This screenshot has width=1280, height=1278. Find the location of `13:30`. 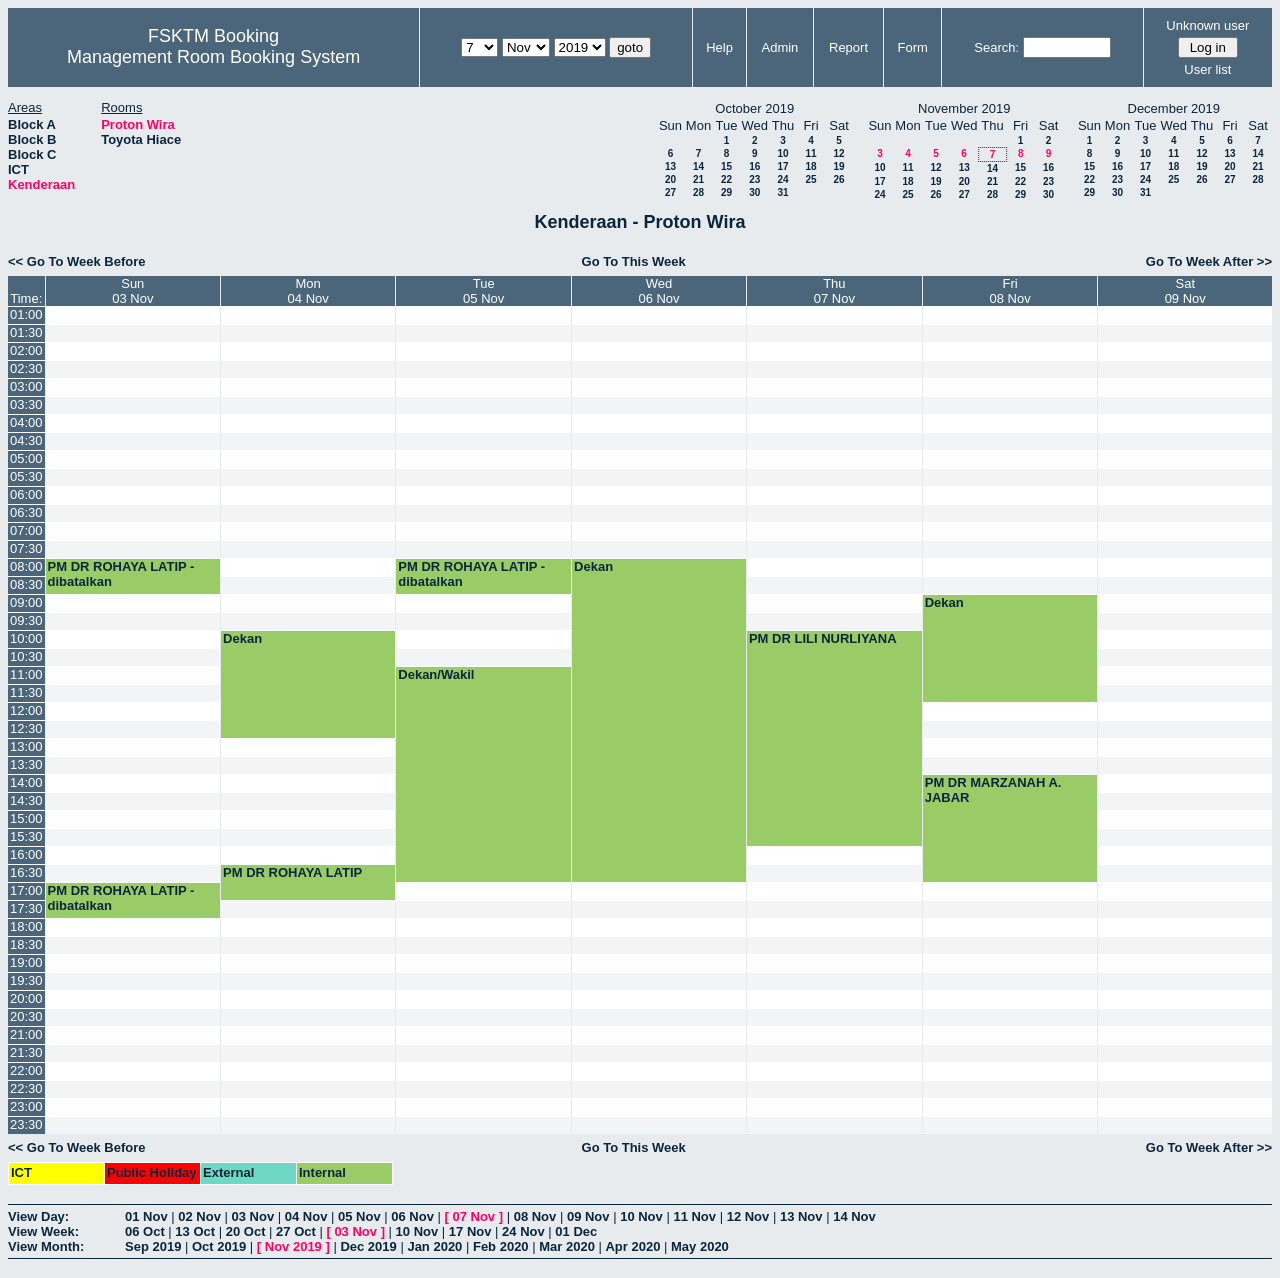

13:30 is located at coordinates (26, 764).